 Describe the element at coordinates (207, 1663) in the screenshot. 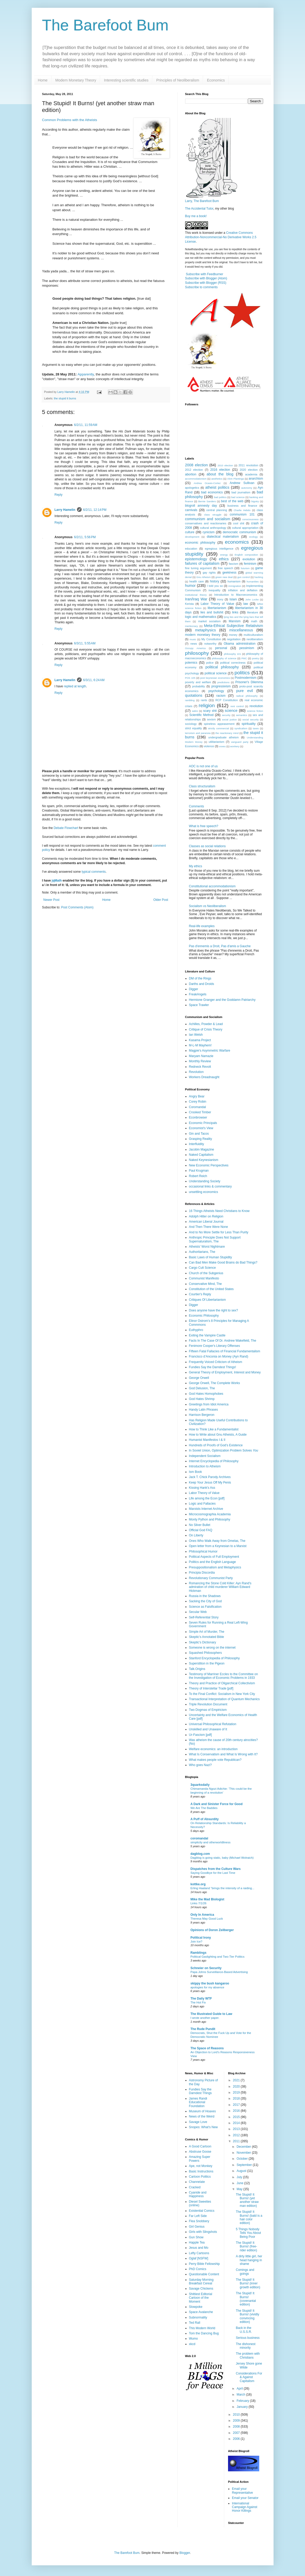

I see `Superstition in the Pigeon` at that location.